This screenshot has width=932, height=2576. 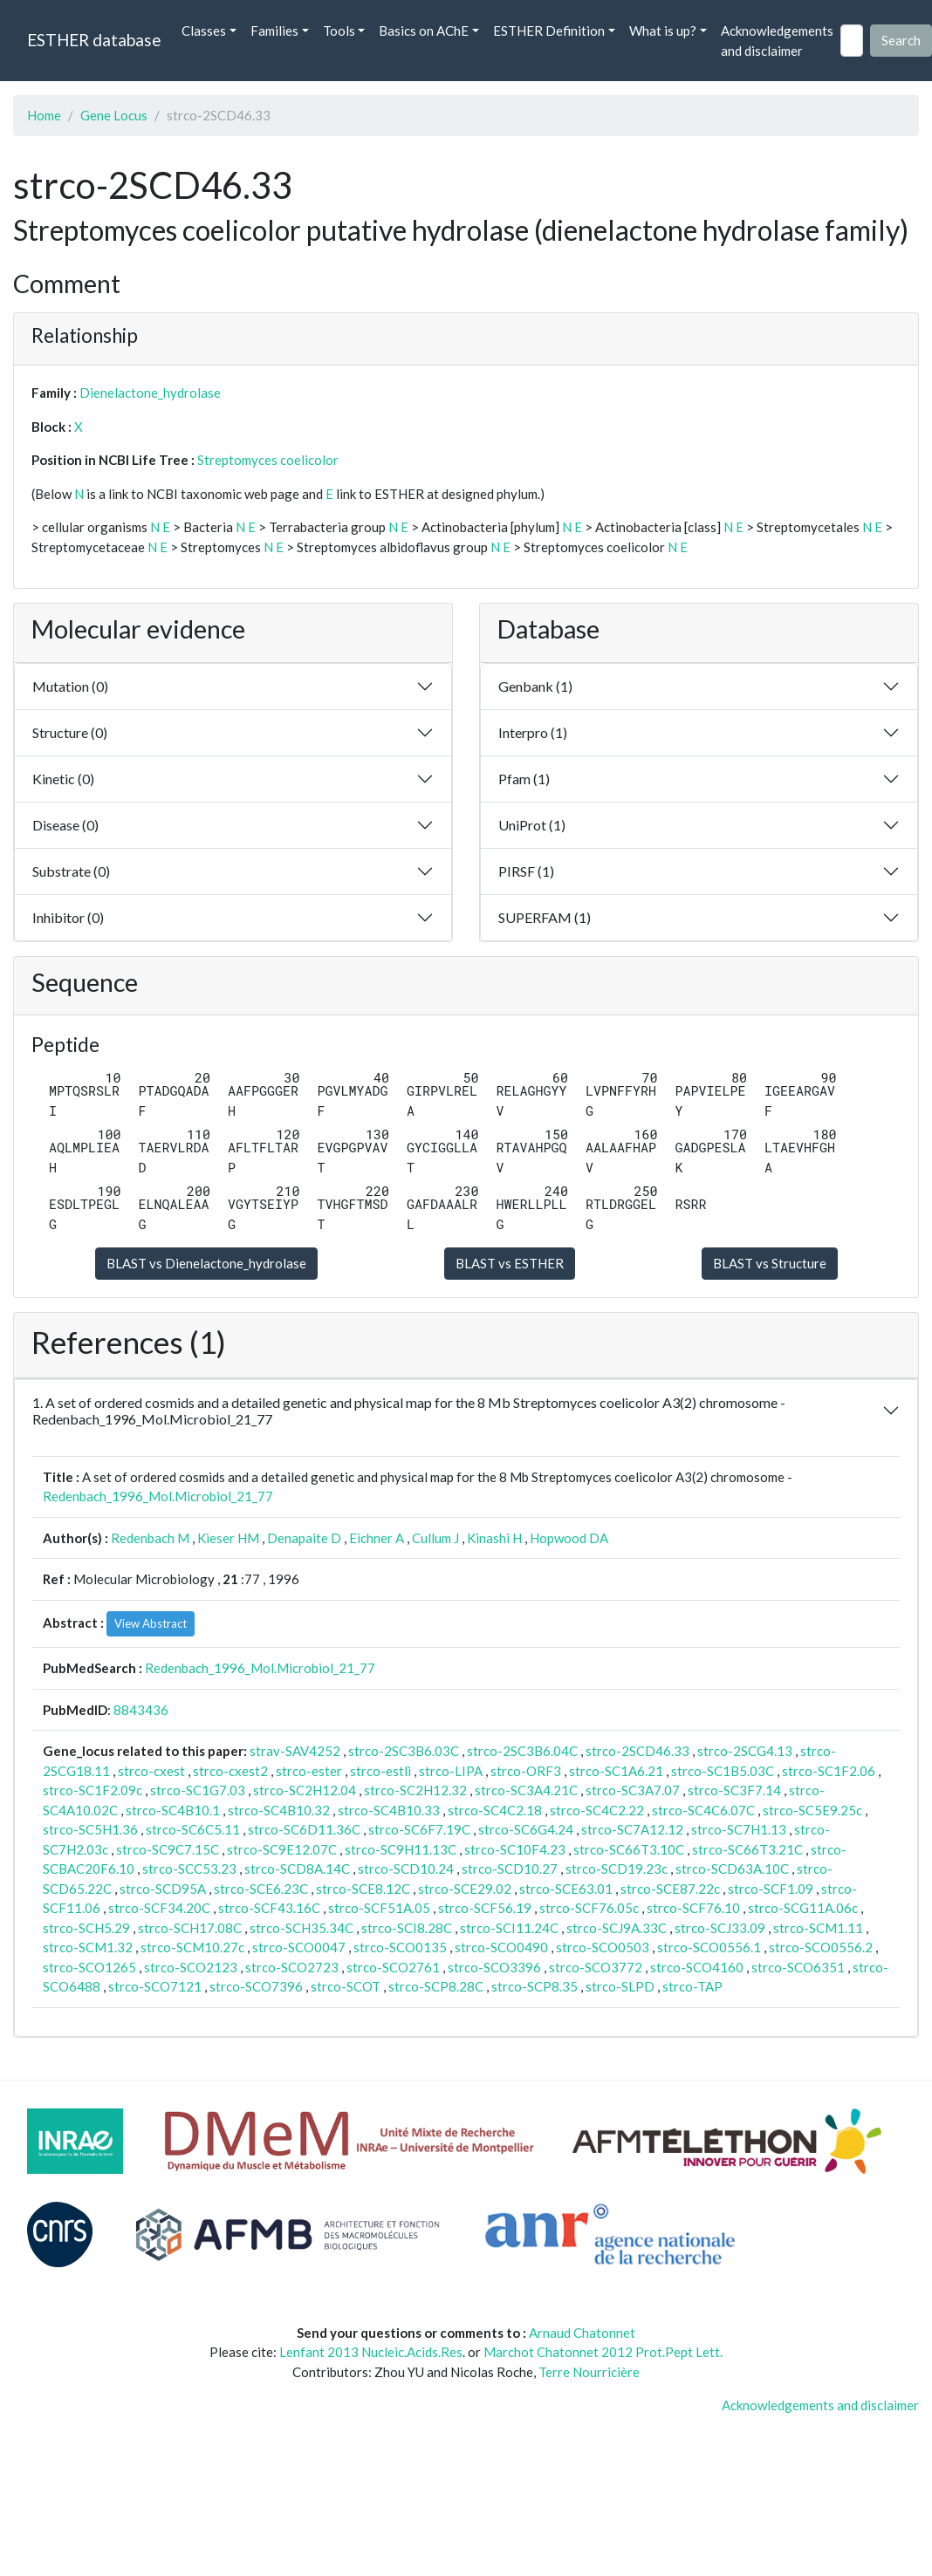 What do you see at coordinates (256, 1986) in the screenshot?
I see `strco-SCO7396` at bounding box center [256, 1986].